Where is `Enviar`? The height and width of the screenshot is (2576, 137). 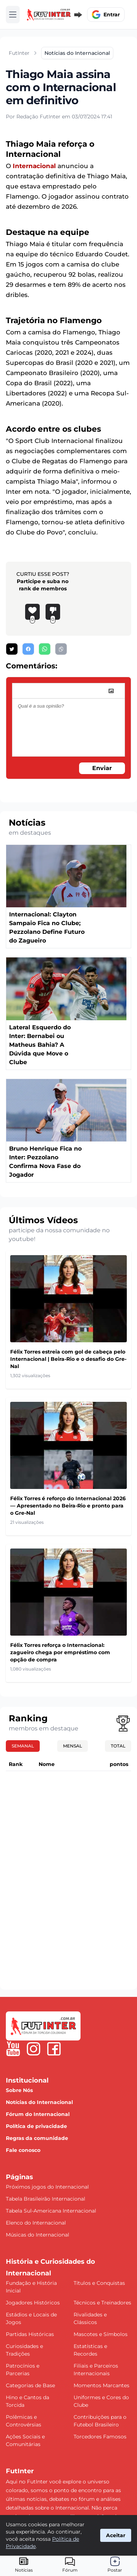
Enviar is located at coordinates (102, 768).